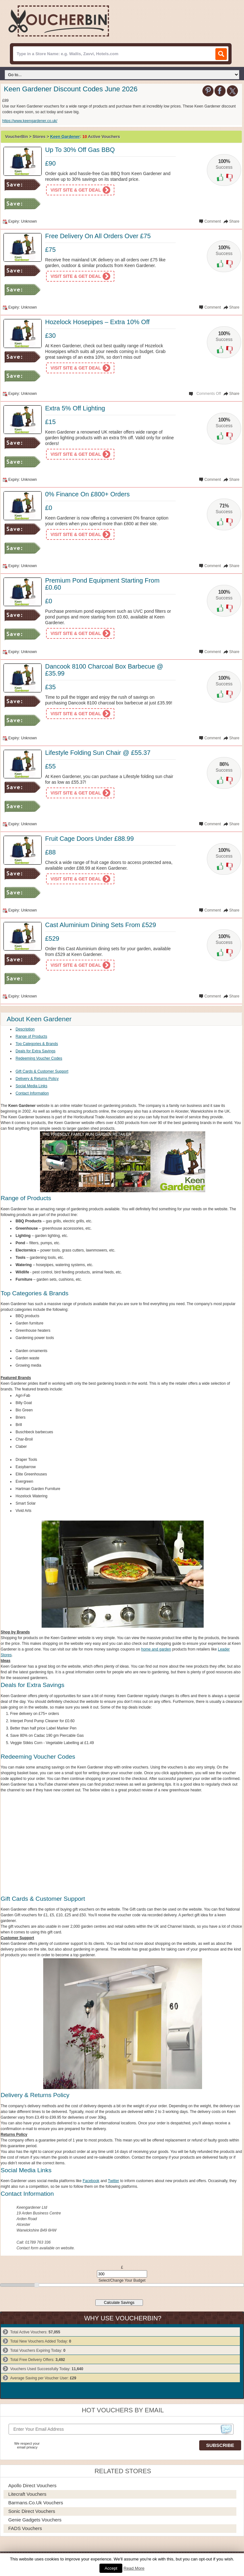 This screenshot has height=2576, width=244. What do you see at coordinates (25, 1029) in the screenshot?
I see `Description` at bounding box center [25, 1029].